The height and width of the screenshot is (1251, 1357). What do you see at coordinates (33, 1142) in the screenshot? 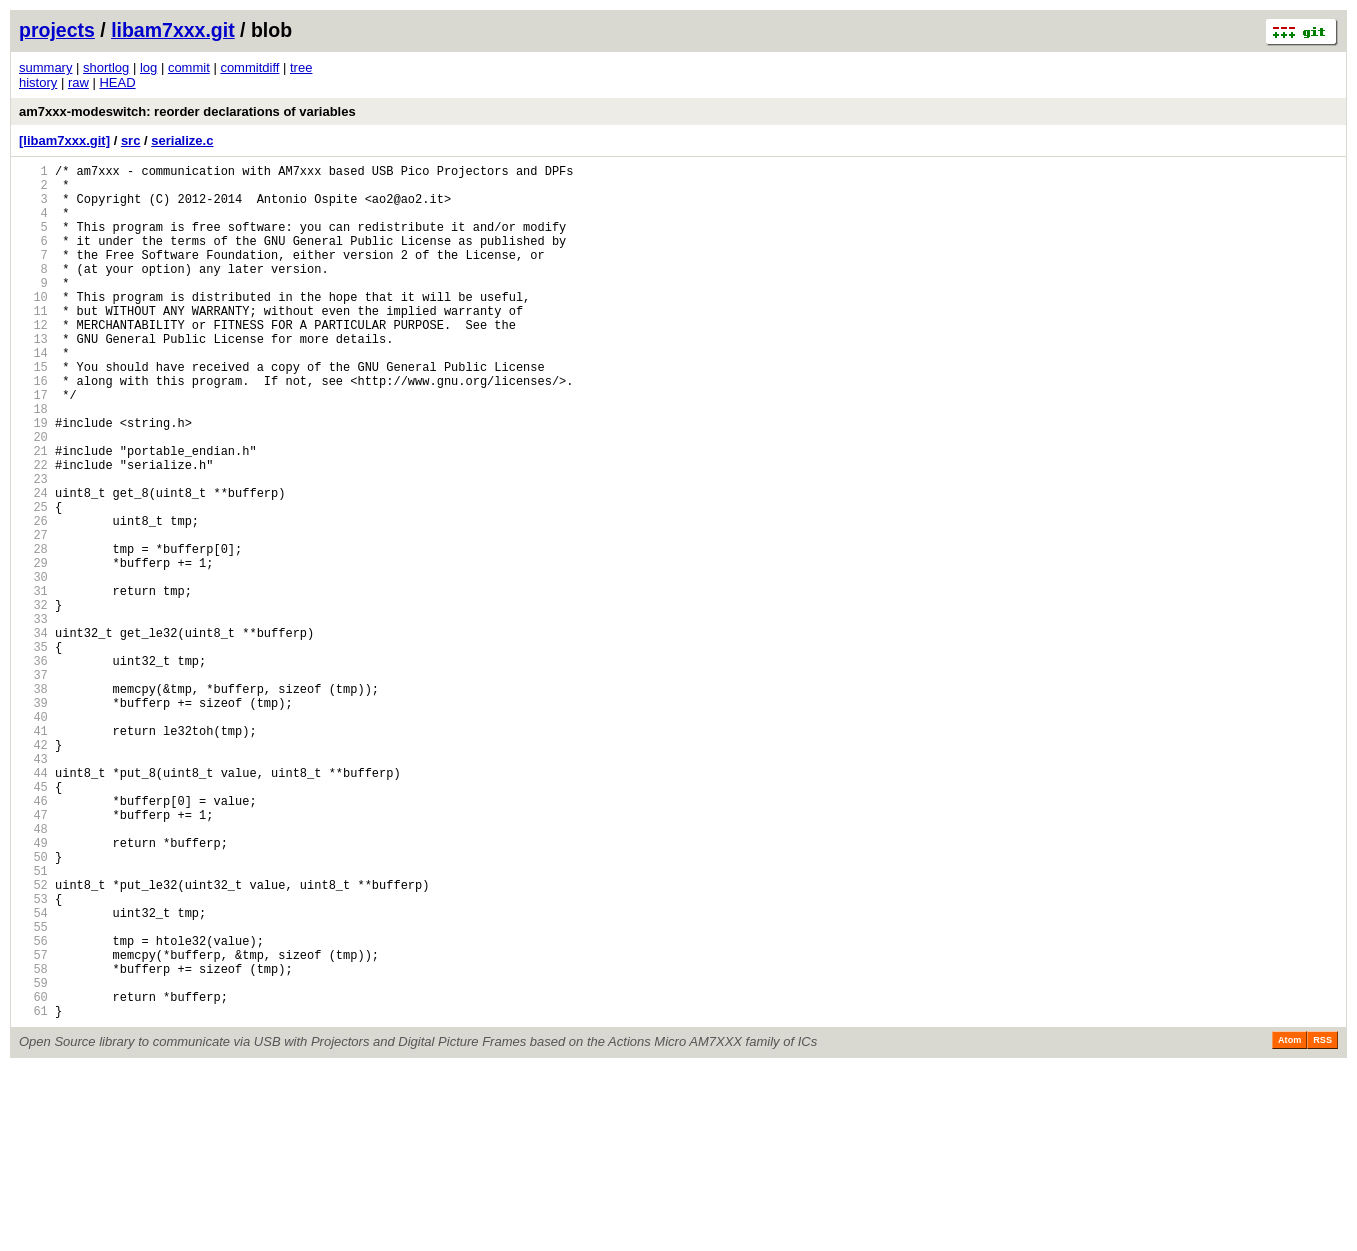
I see `58` at bounding box center [33, 1142].